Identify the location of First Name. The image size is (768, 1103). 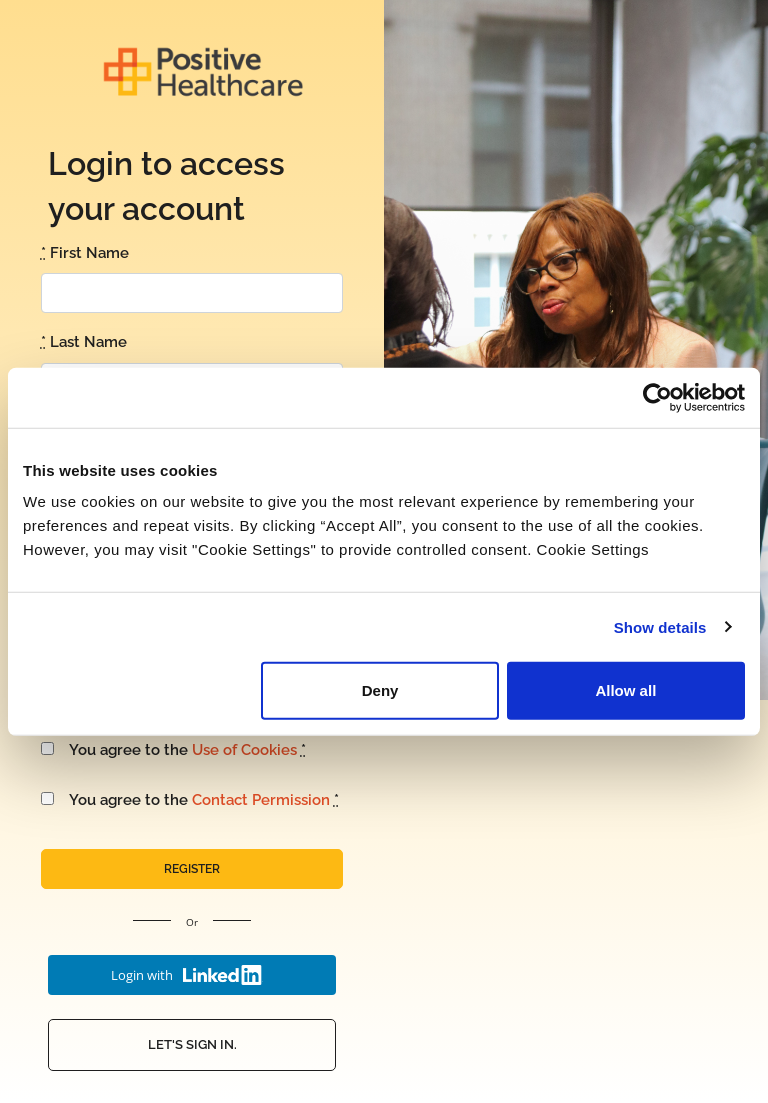
(85, 253).